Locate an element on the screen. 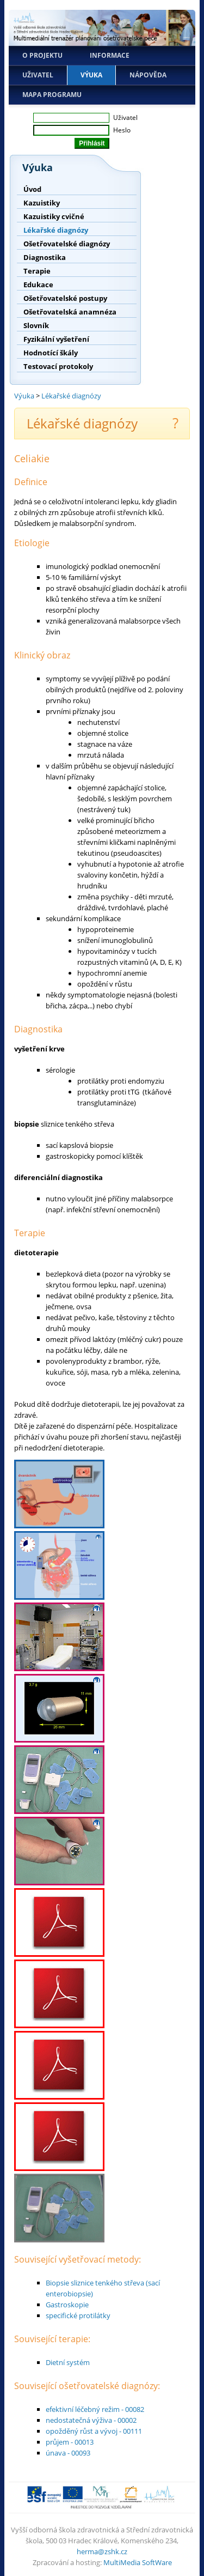 Image resolution: width=204 pixels, height=2576 pixels. Informace is located at coordinates (109, 55).